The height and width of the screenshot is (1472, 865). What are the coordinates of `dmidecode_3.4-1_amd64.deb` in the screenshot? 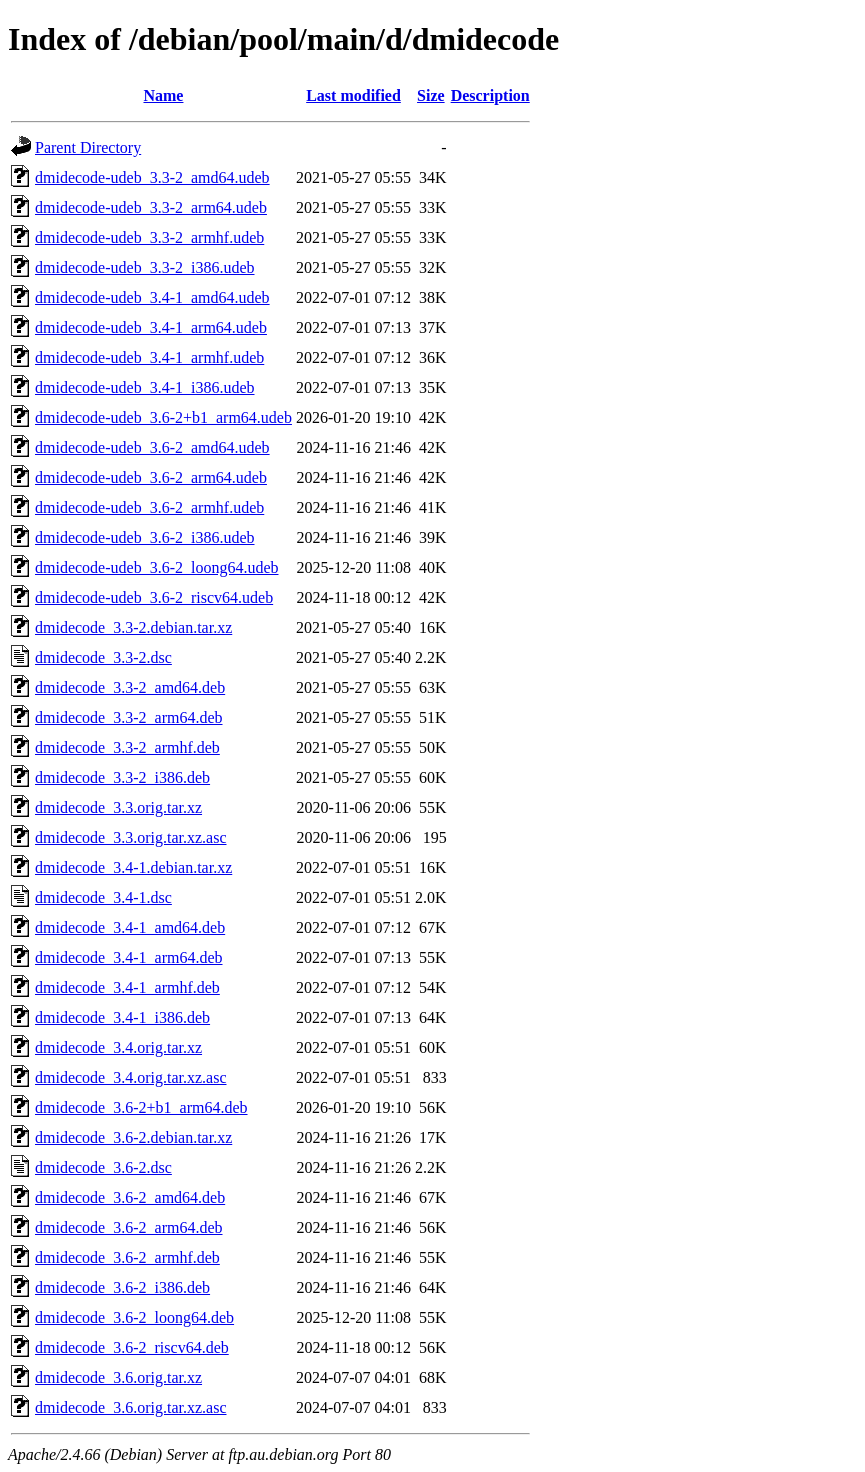 It's located at (130, 927).